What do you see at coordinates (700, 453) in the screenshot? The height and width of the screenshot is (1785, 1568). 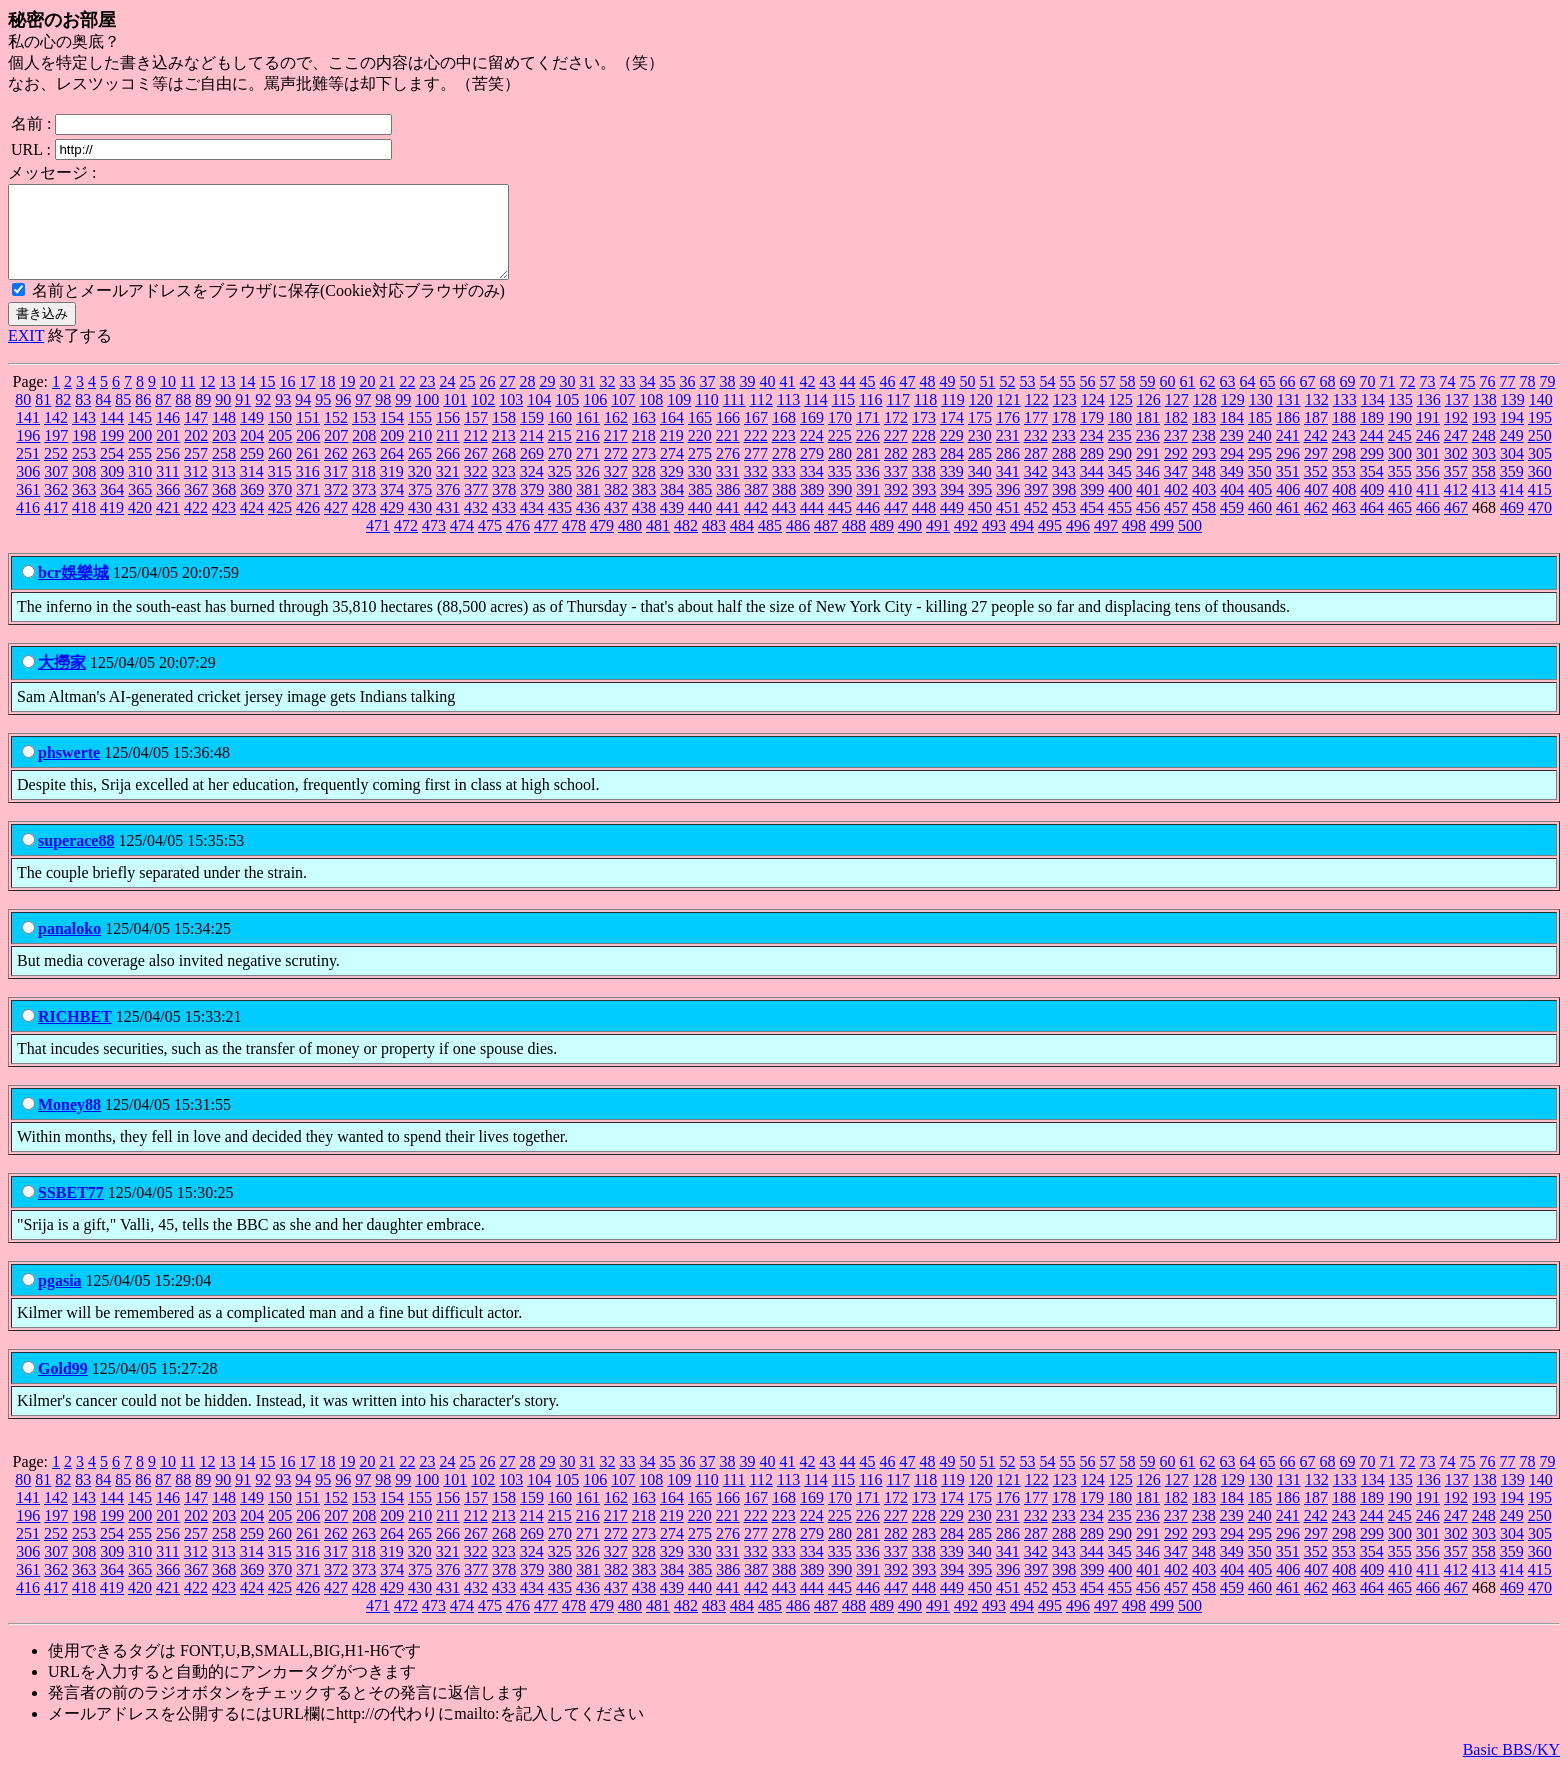 I see `220` at bounding box center [700, 453].